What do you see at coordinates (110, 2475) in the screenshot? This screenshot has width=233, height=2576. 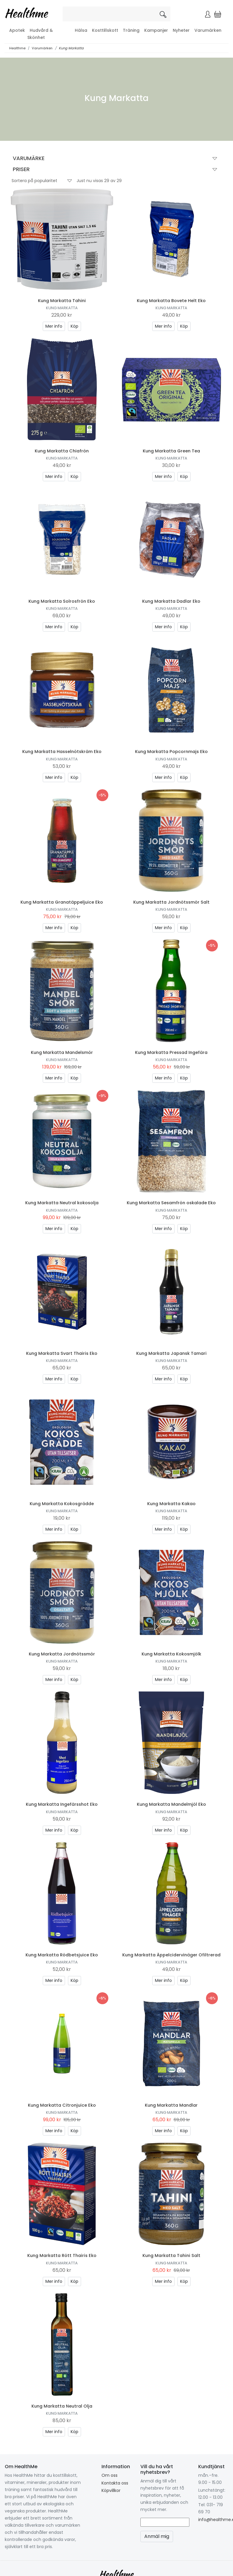 I see `Om oss` at bounding box center [110, 2475].